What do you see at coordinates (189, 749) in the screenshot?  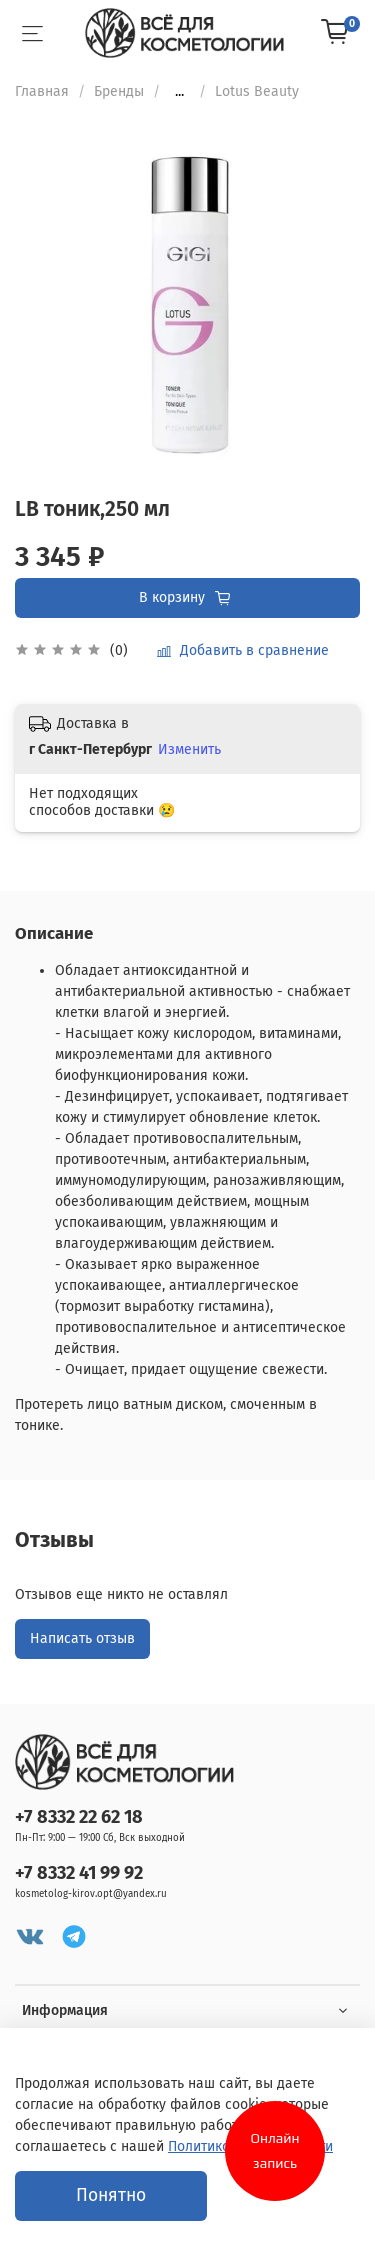 I see `Изменить` at bounding box center [189, 749].